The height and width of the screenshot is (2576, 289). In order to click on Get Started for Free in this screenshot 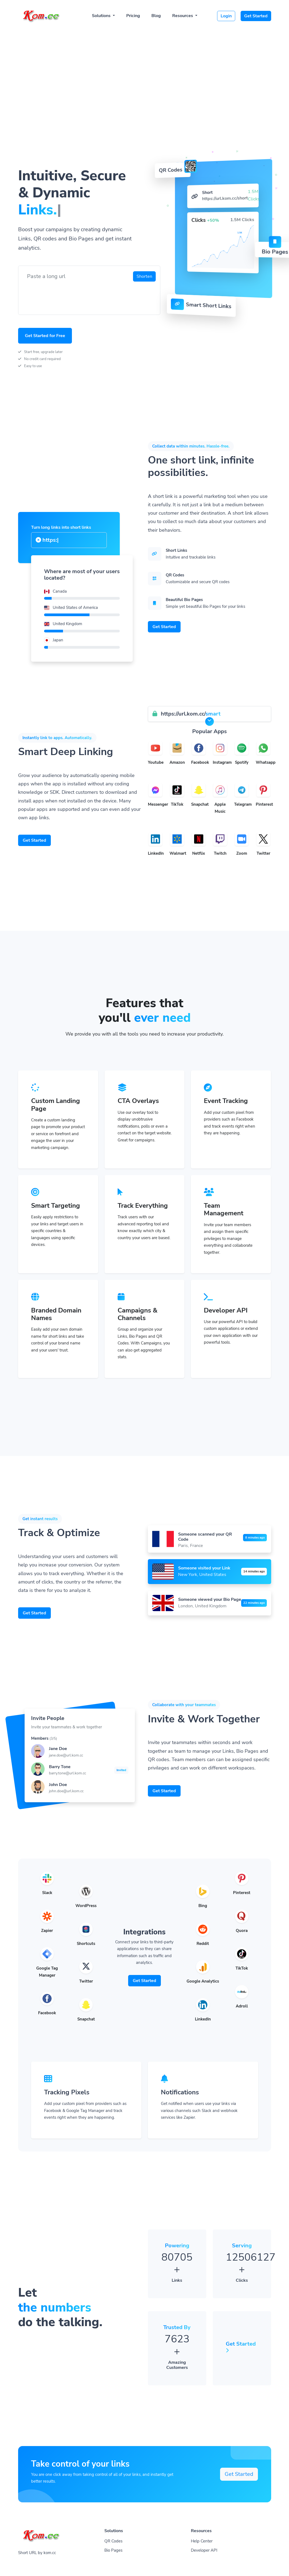, I will do `click(45, 336)`.